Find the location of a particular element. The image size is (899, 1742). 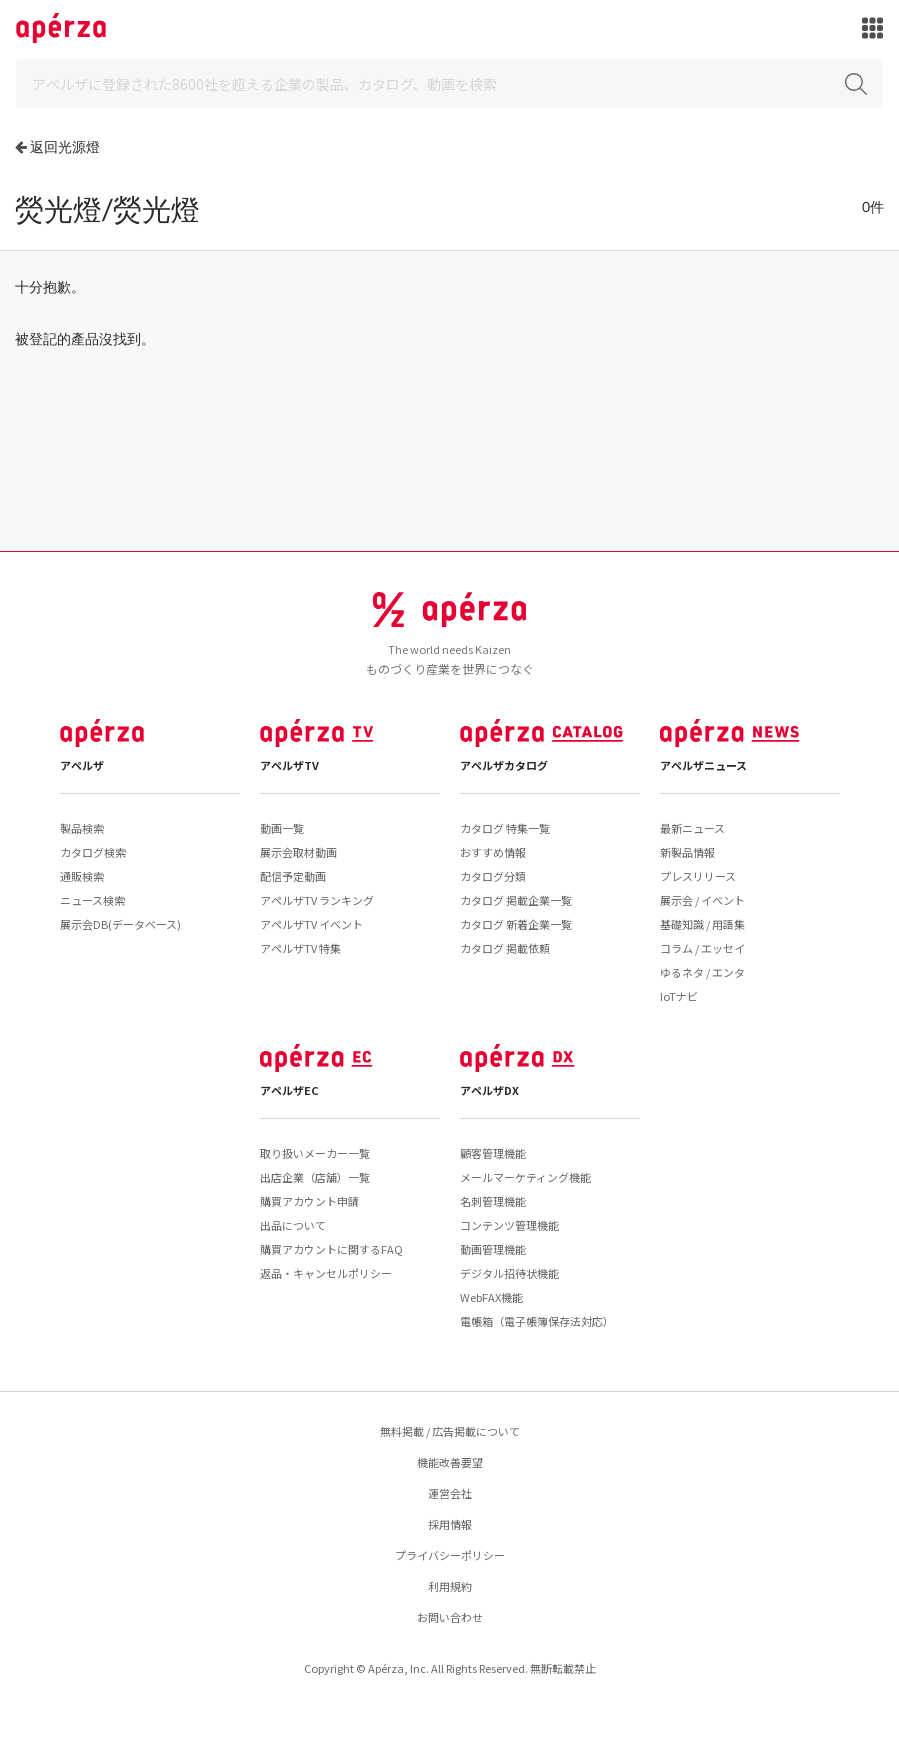

通販検索 is located at coordinates (82, 876).